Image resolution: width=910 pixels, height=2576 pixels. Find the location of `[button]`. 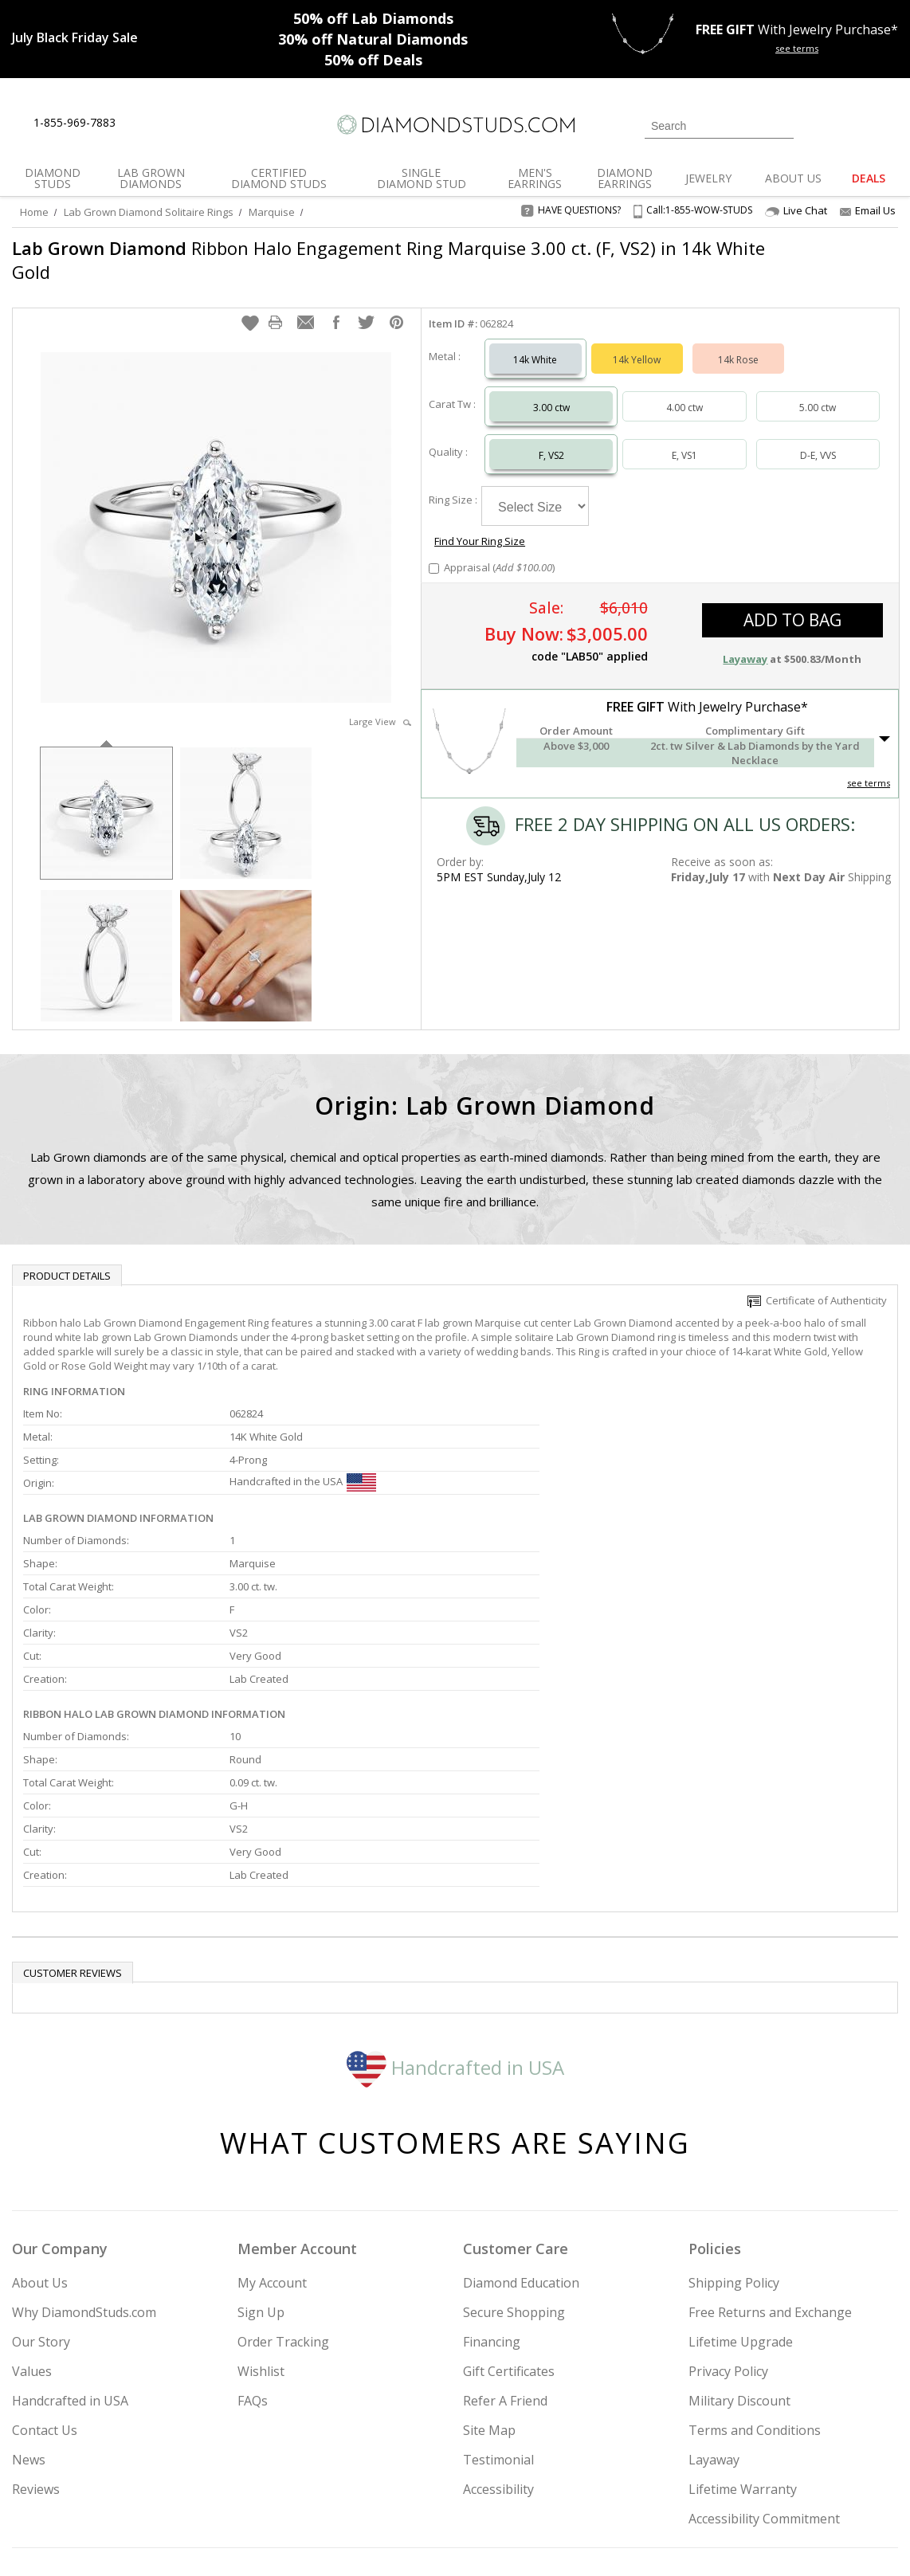

[button] is located at coordinates (250, 307).